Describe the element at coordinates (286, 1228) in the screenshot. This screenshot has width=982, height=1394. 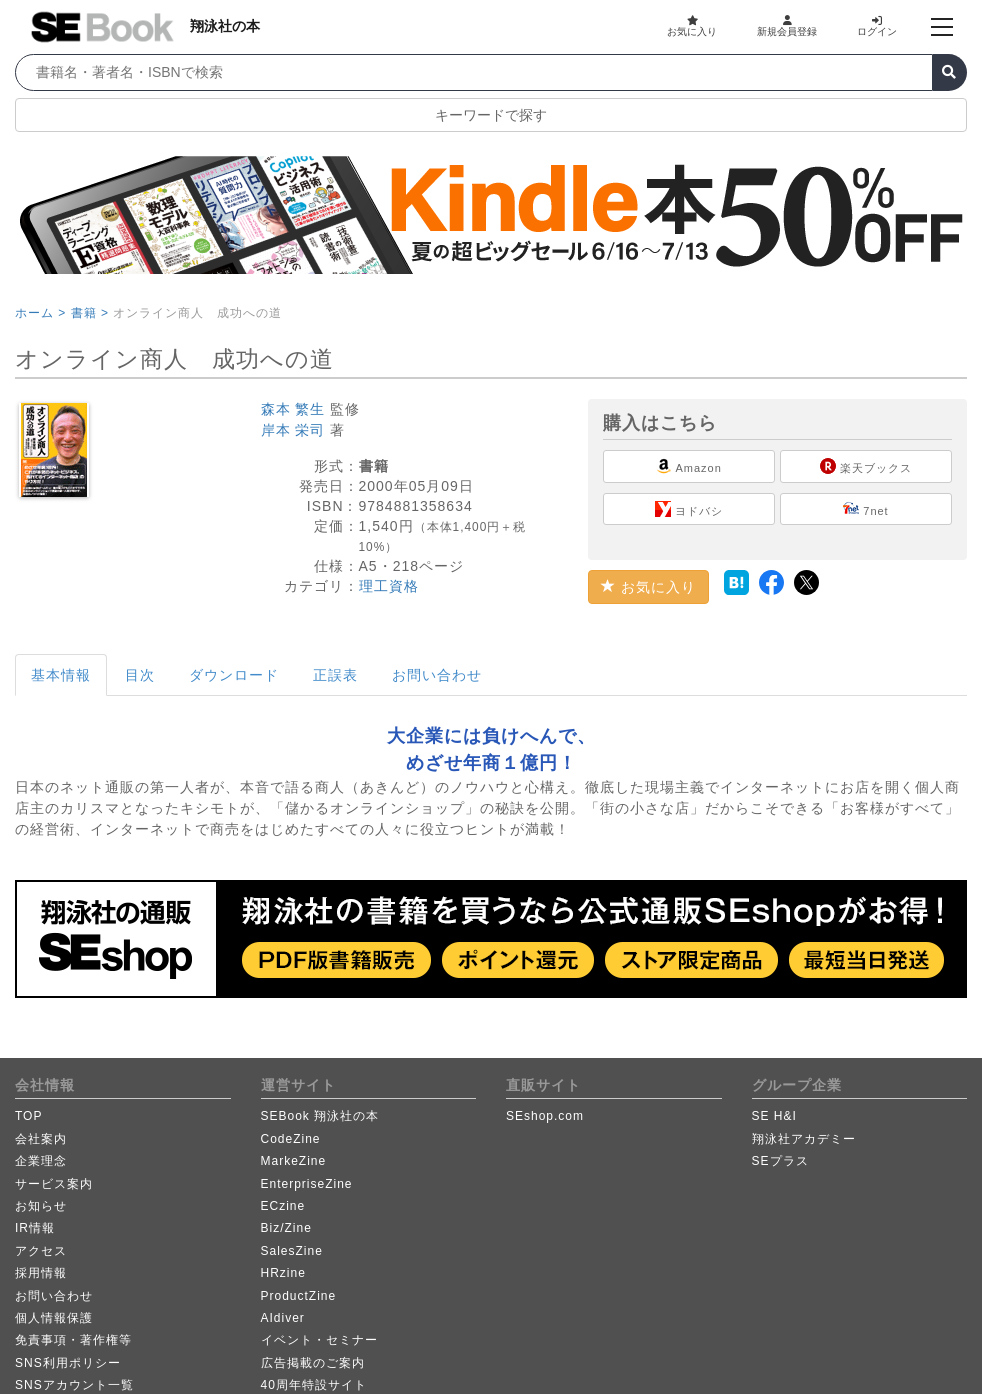
I see `Biz/Zine` at that location.